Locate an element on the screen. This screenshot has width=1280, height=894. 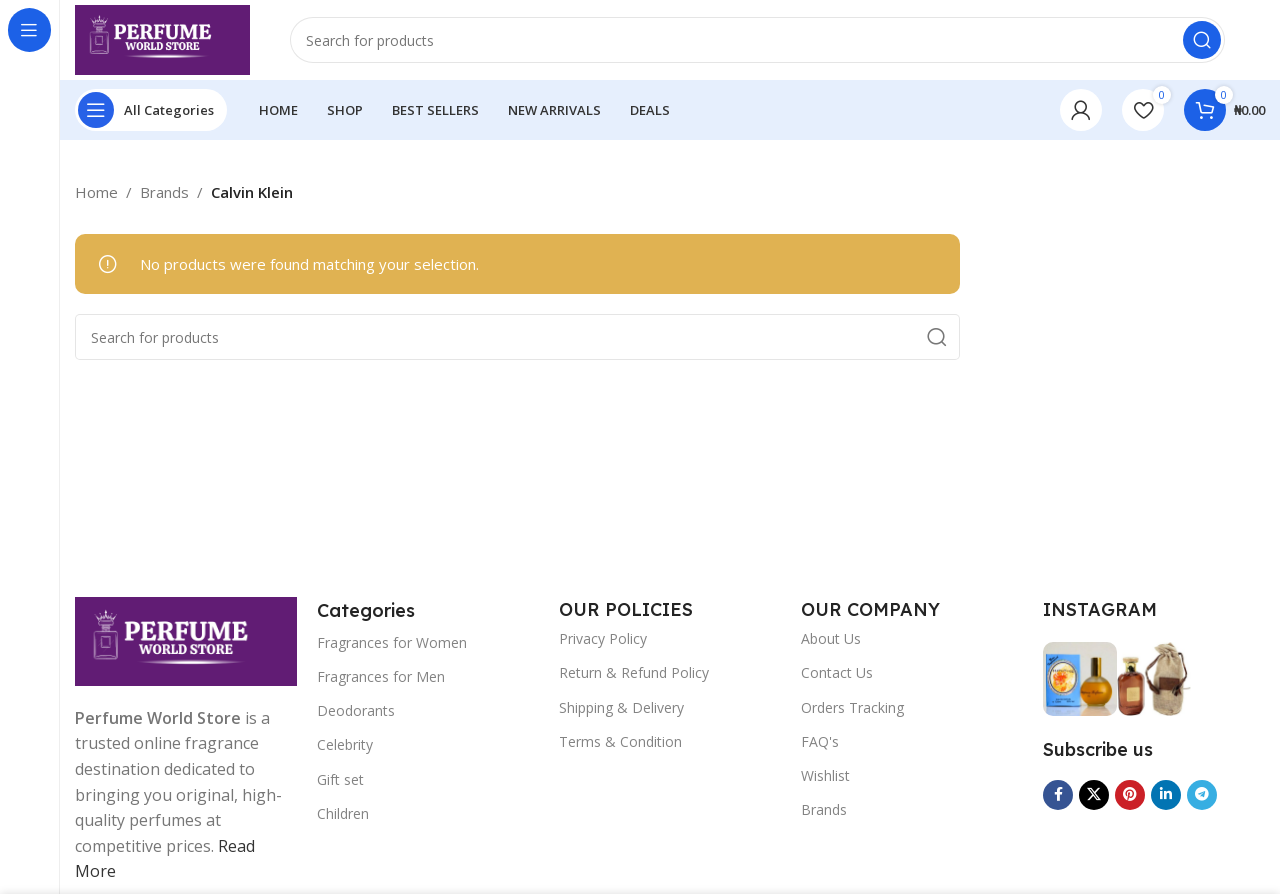
[Telegram social link] is located at coordinates (1202, 795).